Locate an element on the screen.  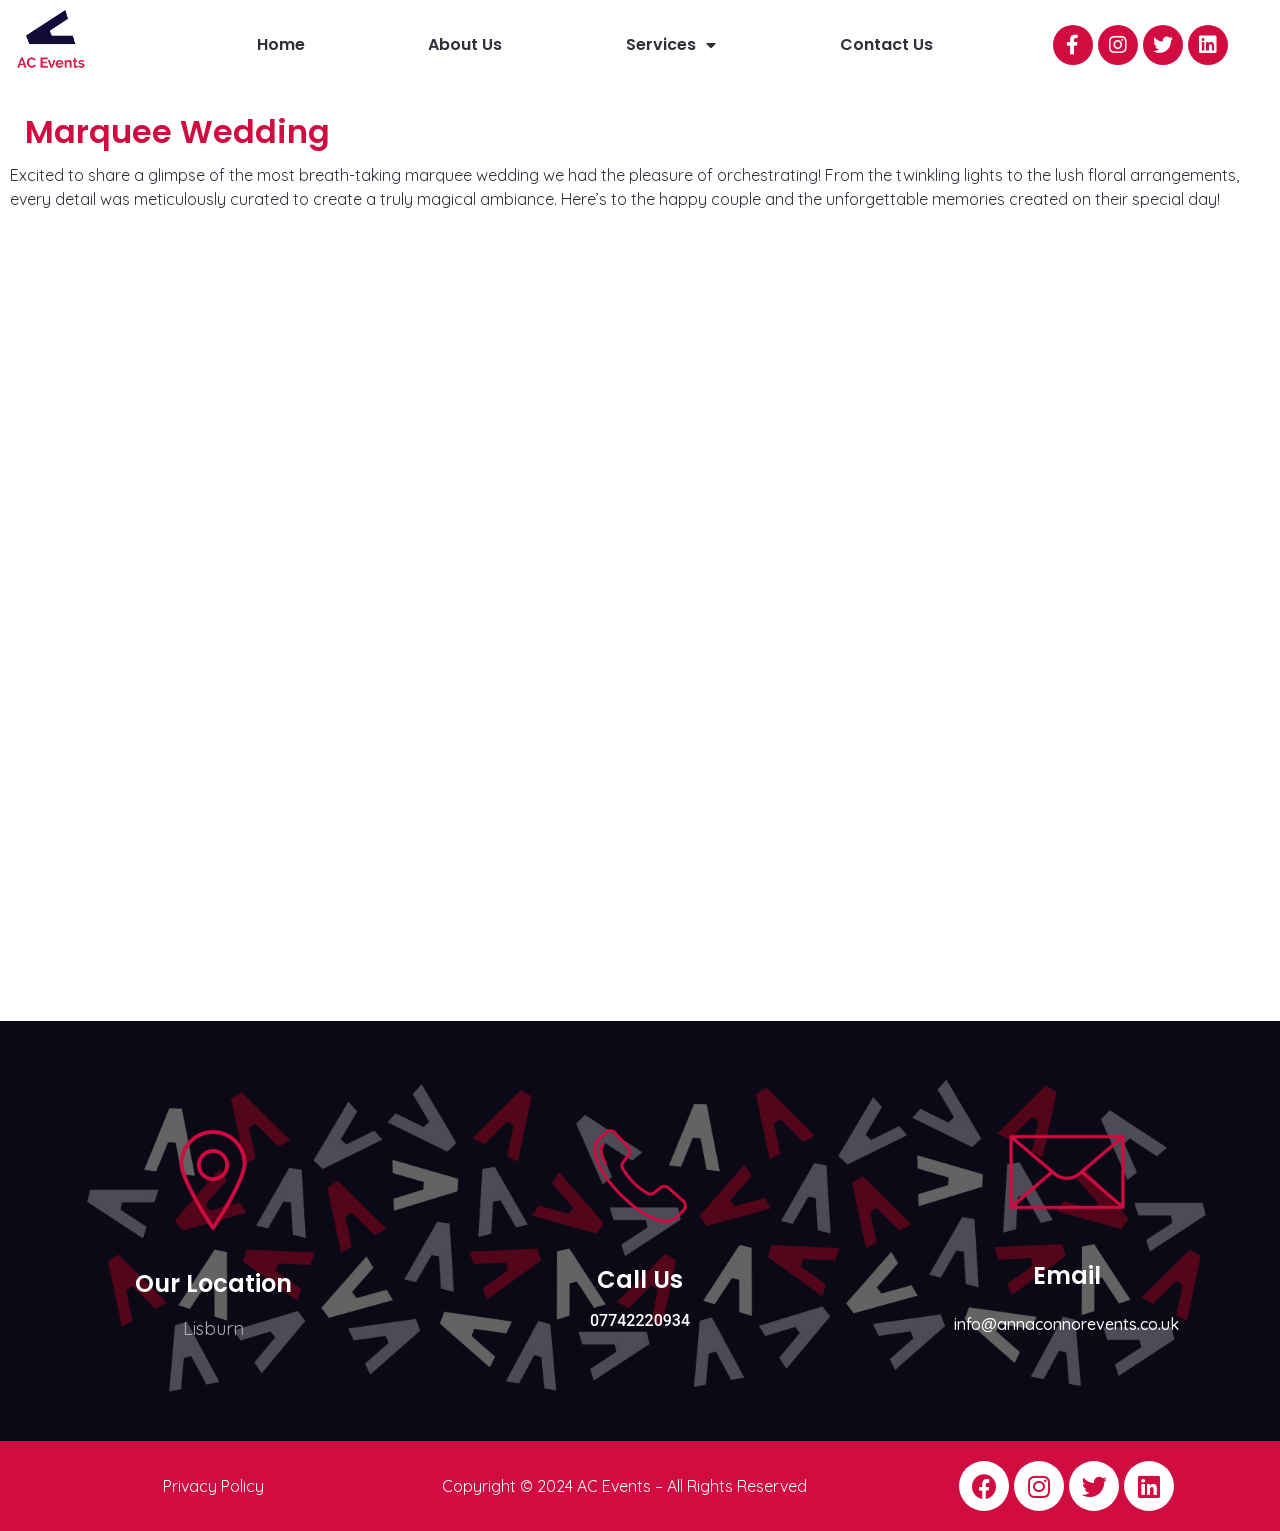
Contact Us is located at coordinates (886, 44).